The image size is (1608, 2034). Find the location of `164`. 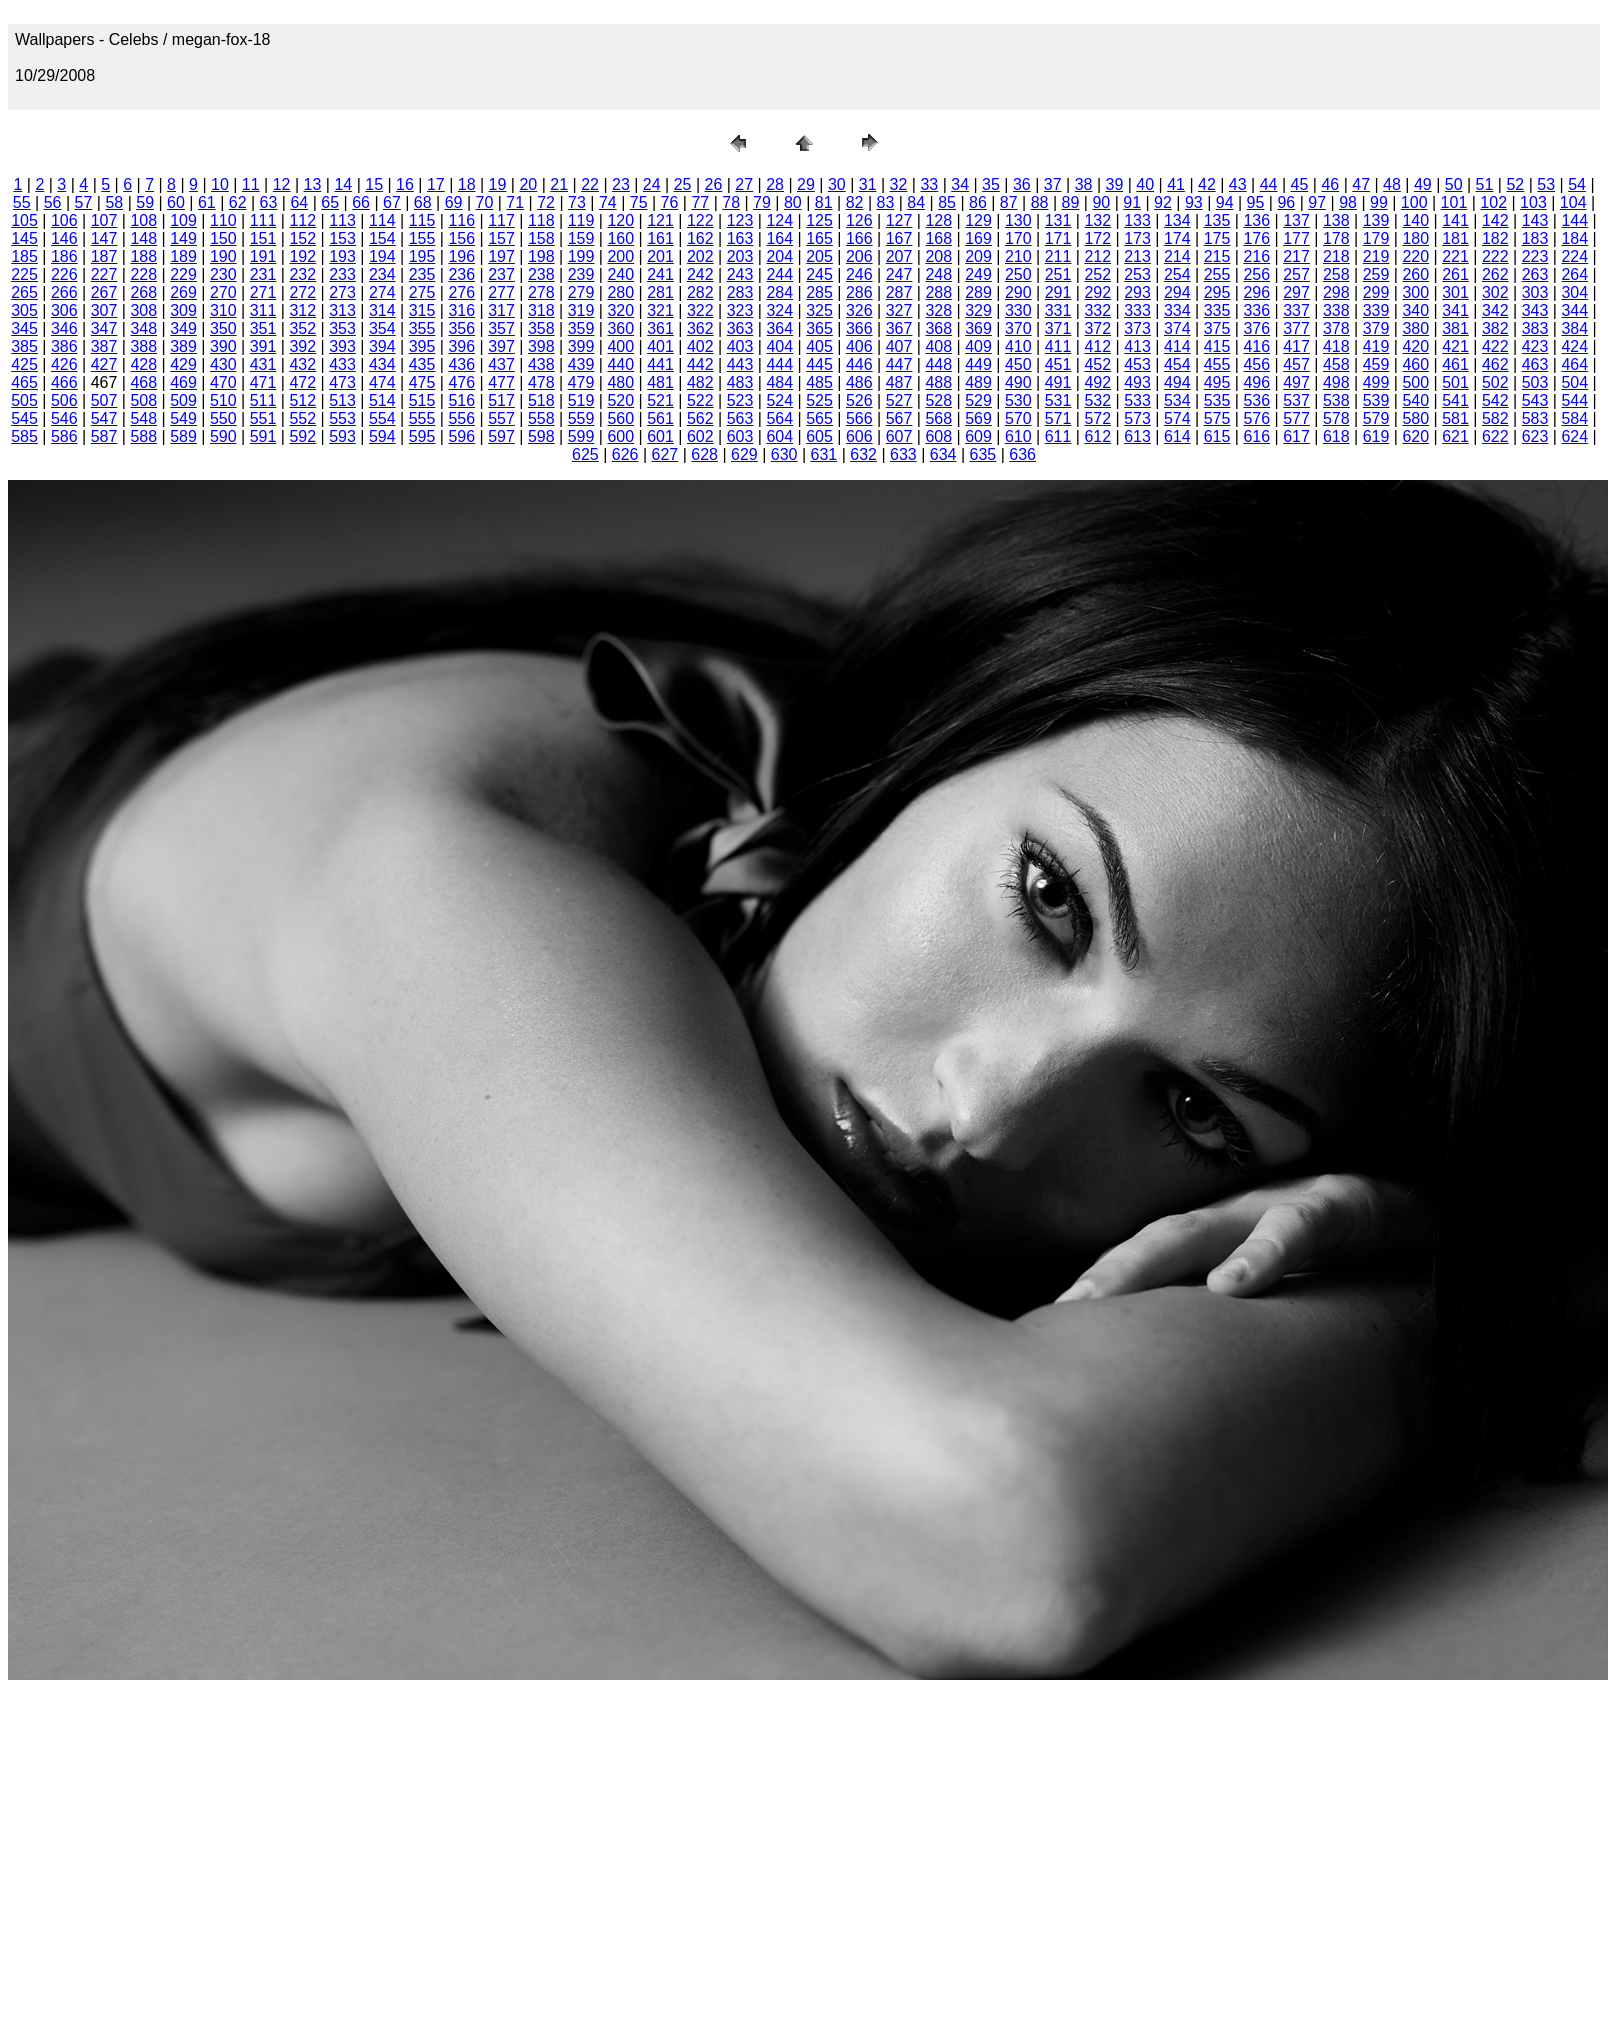

164 is located at coordinates (779, 238).